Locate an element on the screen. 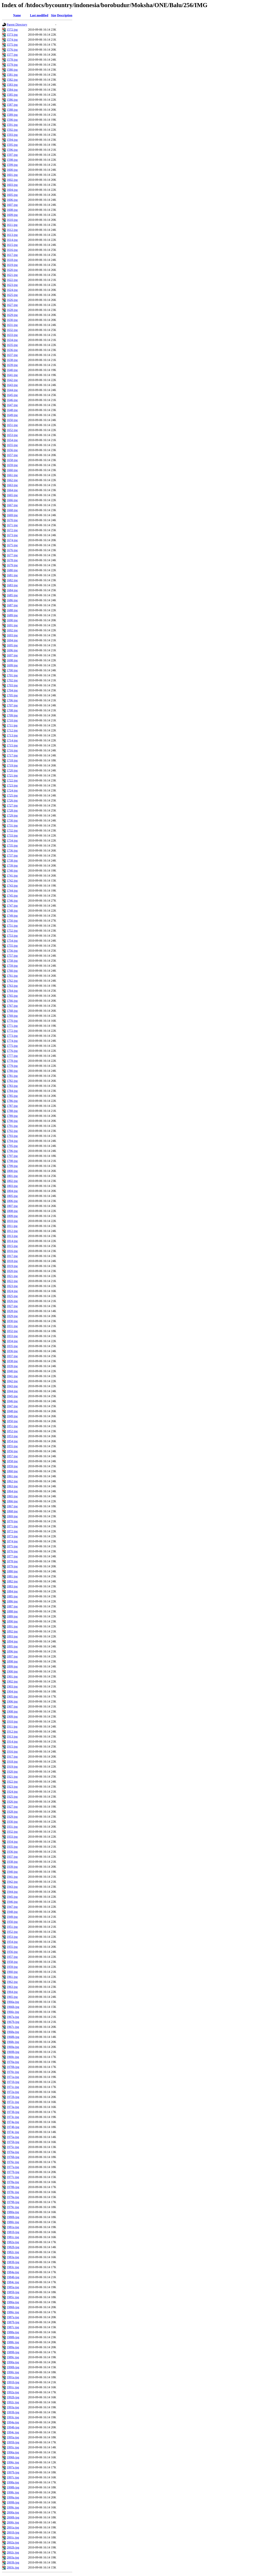 This screenshot has width=257, height=2576. 1969b.jpg is located at coordinates (13, 2051).